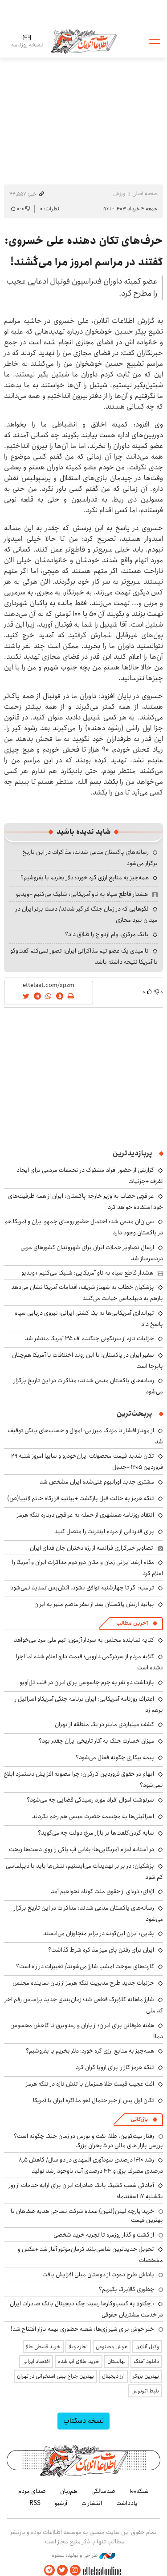 This screenshot has height=2576, width=167. What do you see at coordinates (83, 1227) in the screenshot?
I see `سی‌ان‌ان مدعی شد: احتمال حضور روسای جمهو ایران و آمریکا هم در پاکستان وجود دارد` at bounding box center [83, 1227].